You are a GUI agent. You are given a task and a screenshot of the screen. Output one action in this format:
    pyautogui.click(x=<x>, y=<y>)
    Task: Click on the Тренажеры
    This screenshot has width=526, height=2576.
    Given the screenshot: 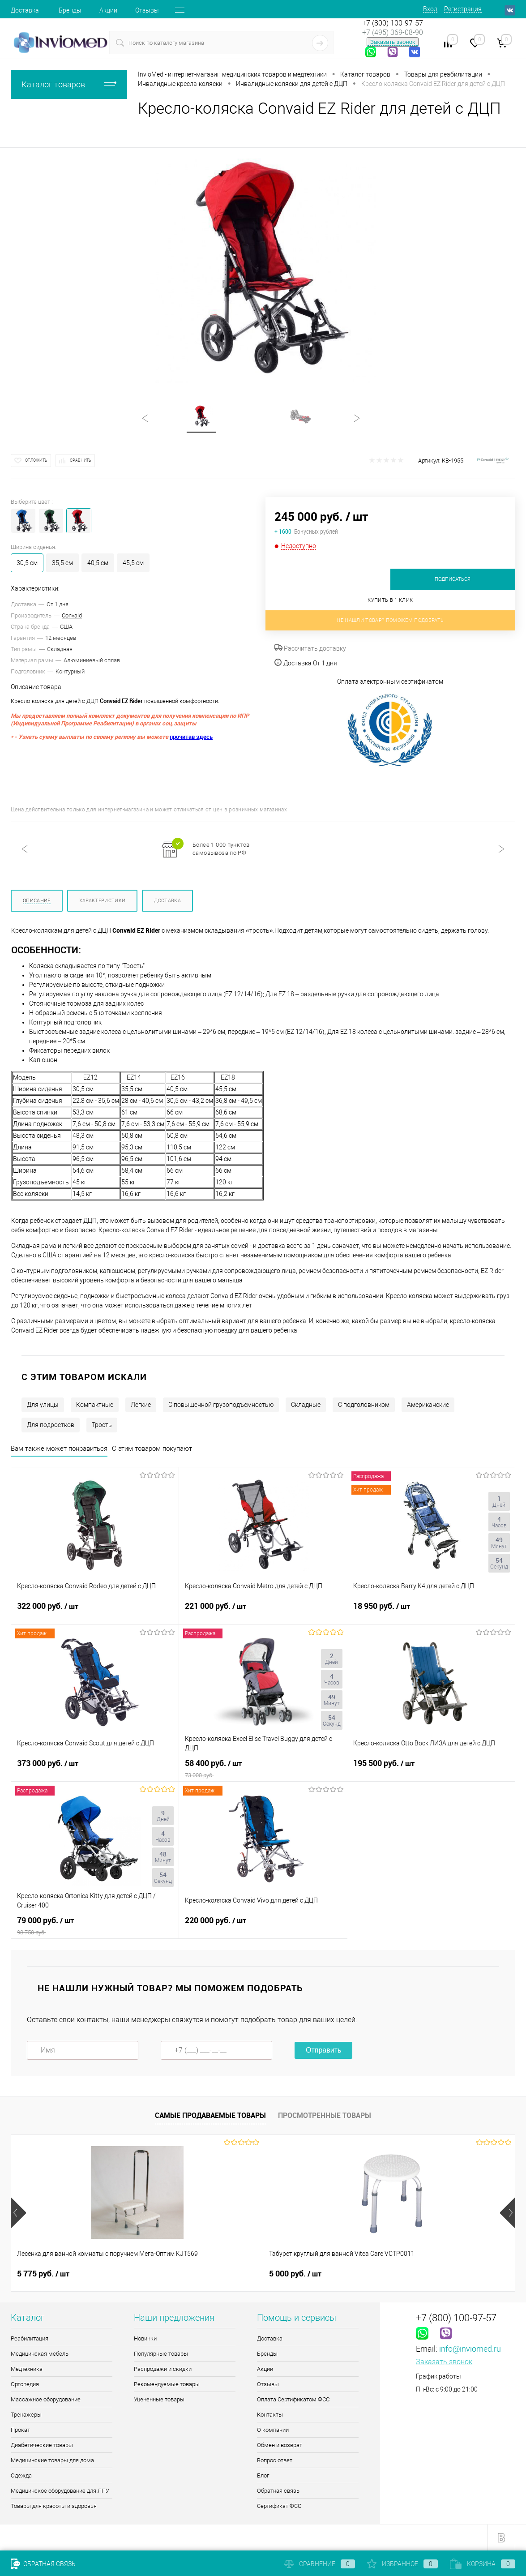 What is the action you would take?
    pyautogui.click(x=26, y=2414)
    